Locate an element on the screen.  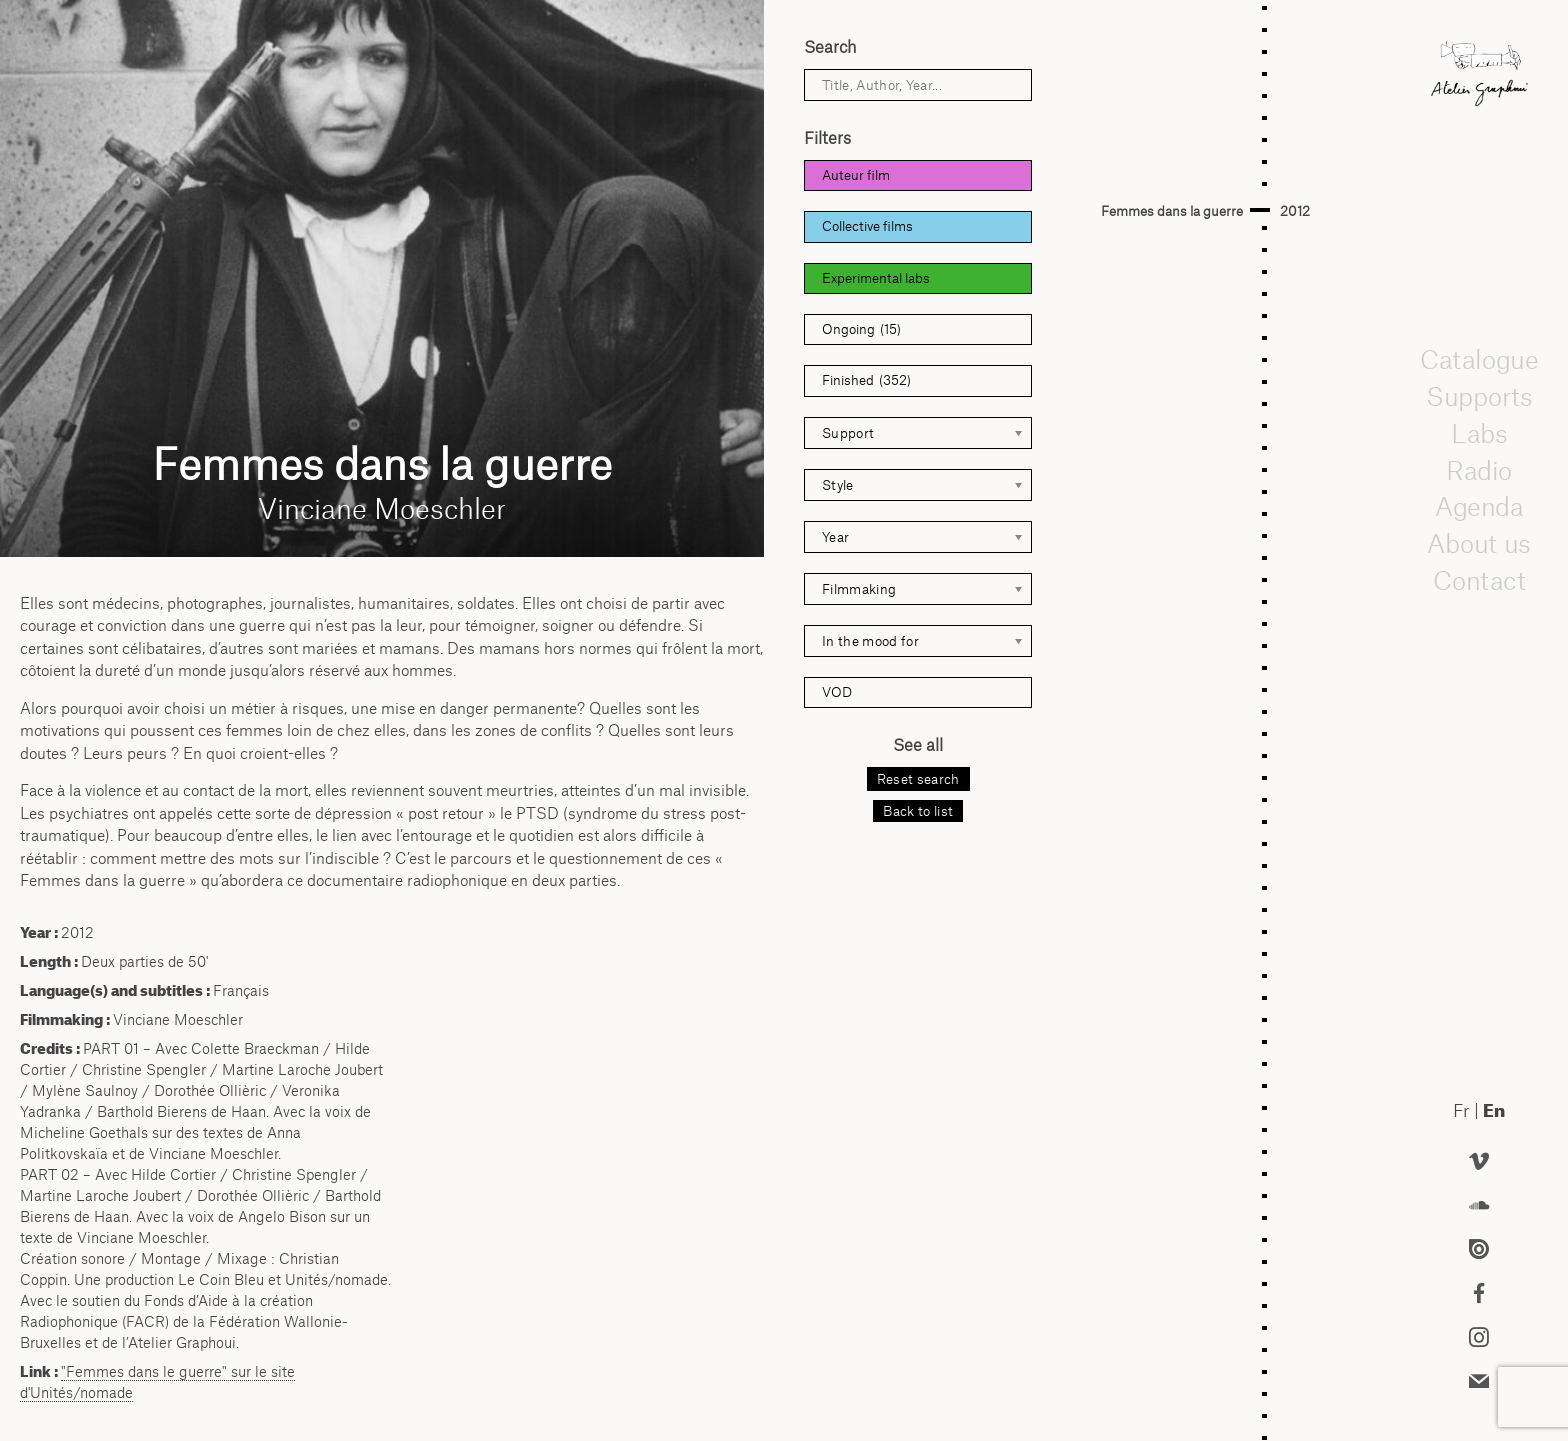
Reset search is located at coordinates (918, 779).